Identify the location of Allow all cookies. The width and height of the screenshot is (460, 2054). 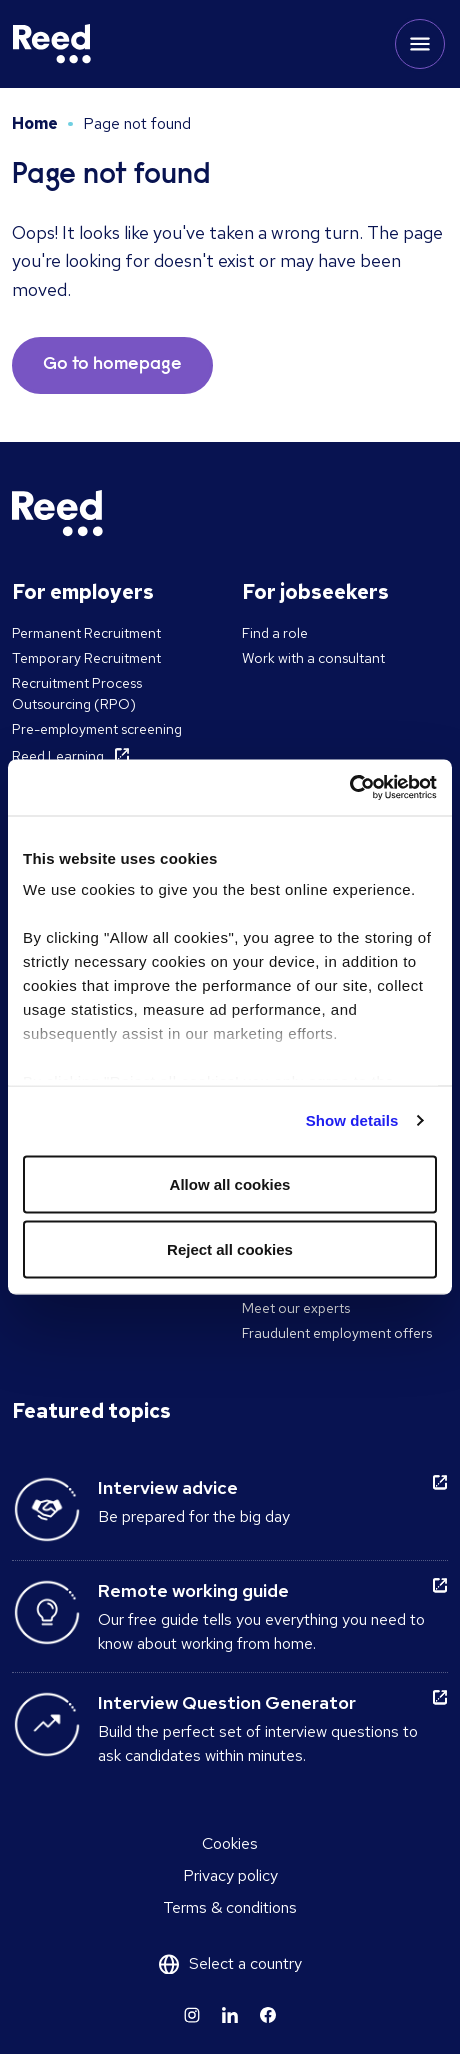
(230, 1183).